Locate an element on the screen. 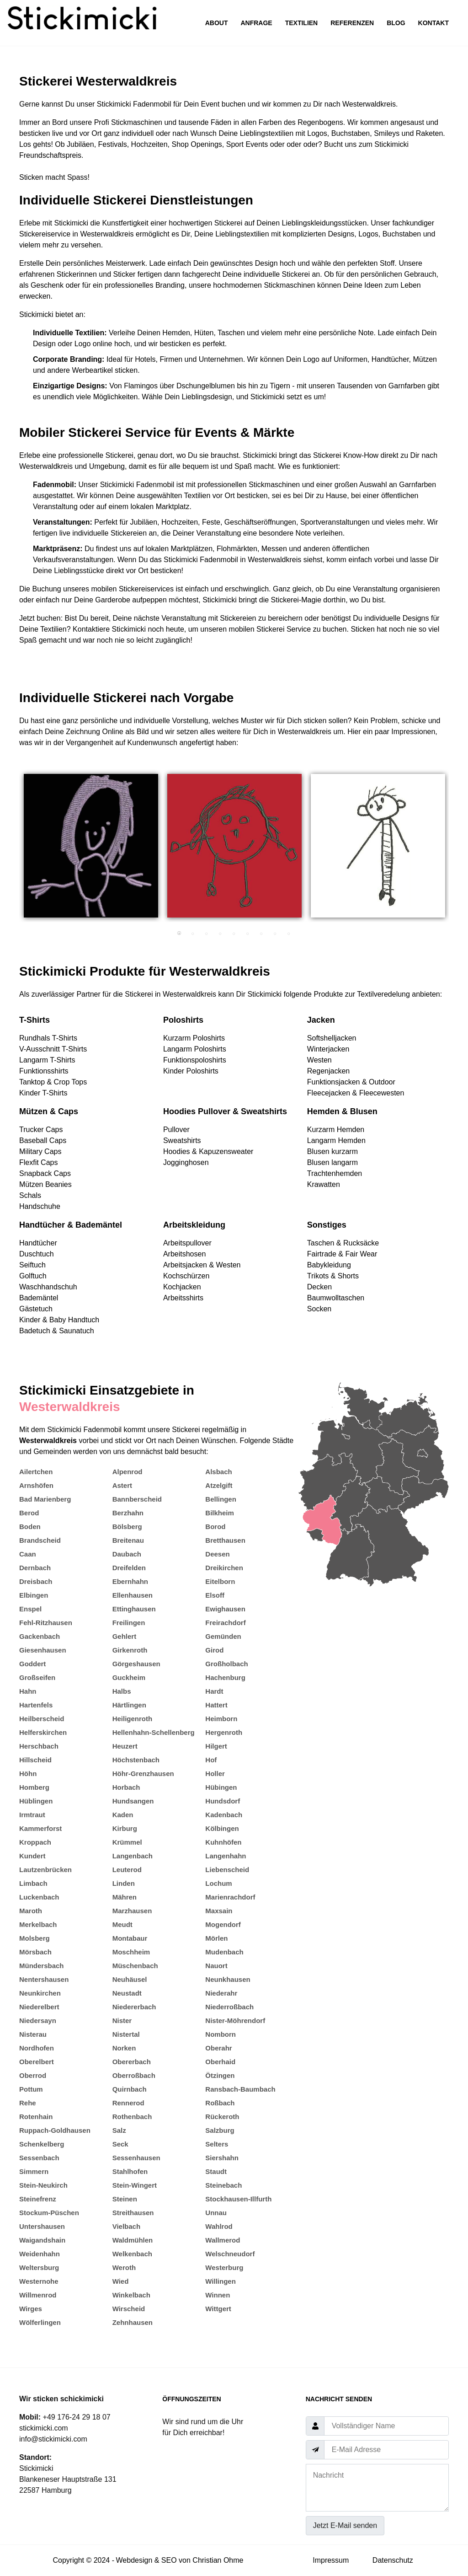 The image size is (468, 2576). Görgeshausen is located at coordinates (136, 1664).